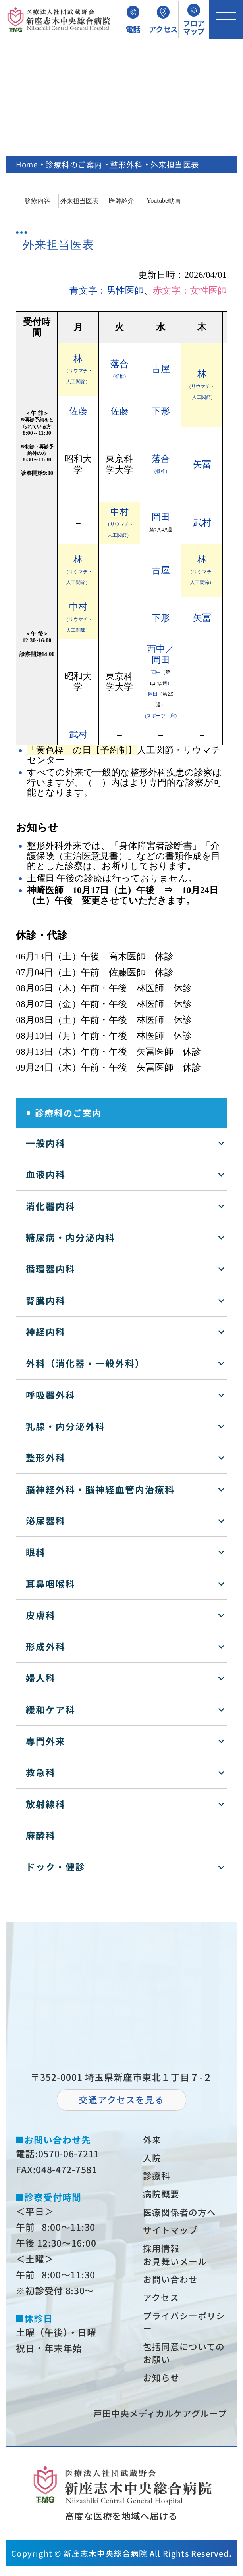 The image size is (243, 2576). I want to click on 腎臓内科, so click(46, 1300).